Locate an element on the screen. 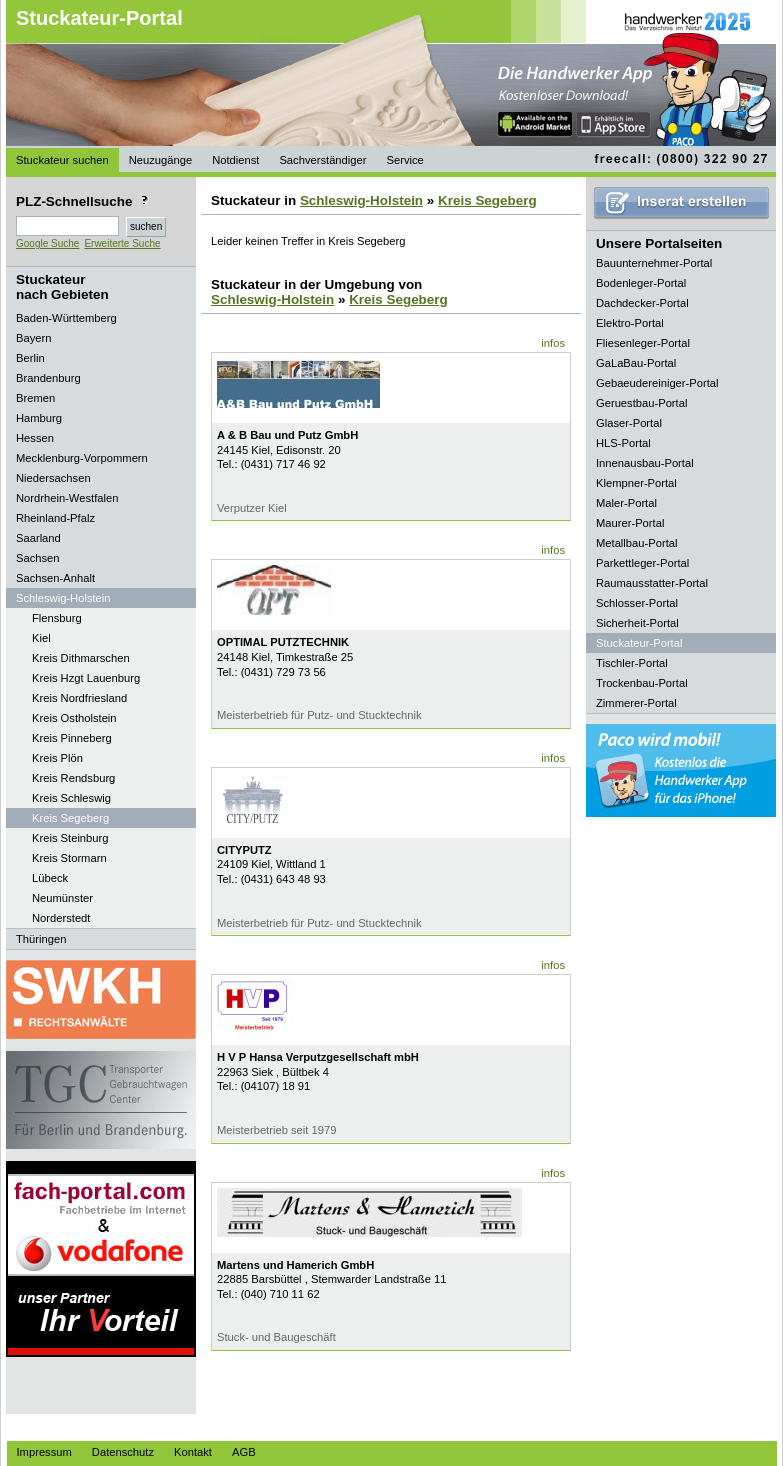 The width and height of the screenshot is (783, 1466). Erweiterte Suche is located at coordinates (122, 243).